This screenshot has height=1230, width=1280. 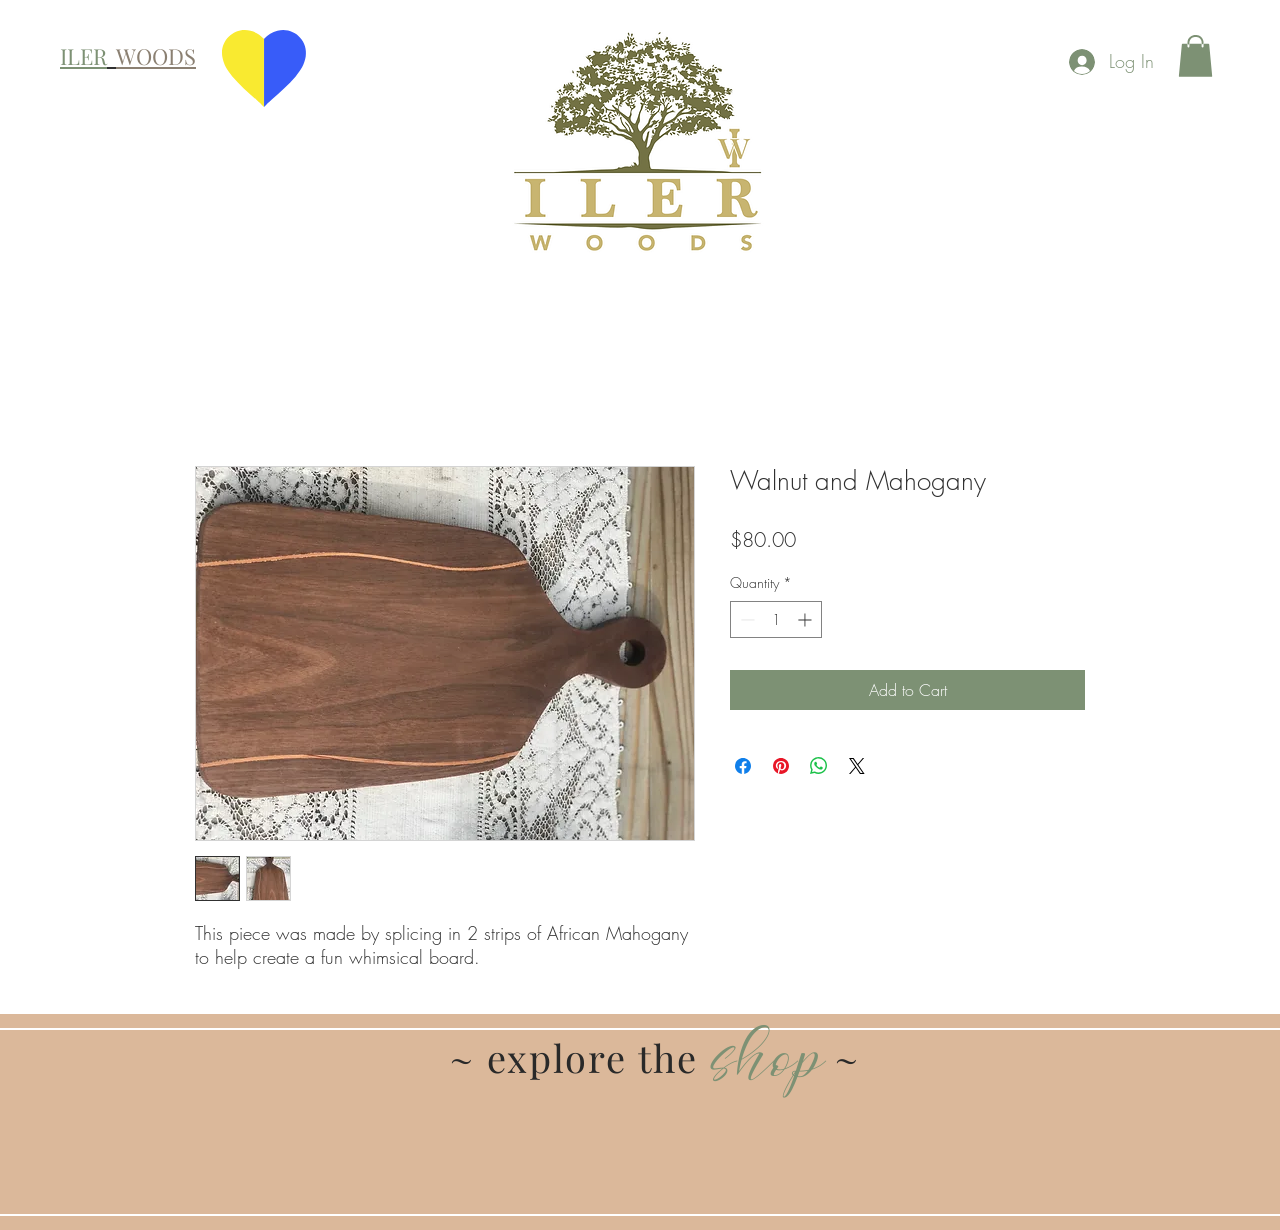 What do you see at coordinates (1195, 56) in the screenshot?
I see `[button]` at bounding box center [1195, 56].